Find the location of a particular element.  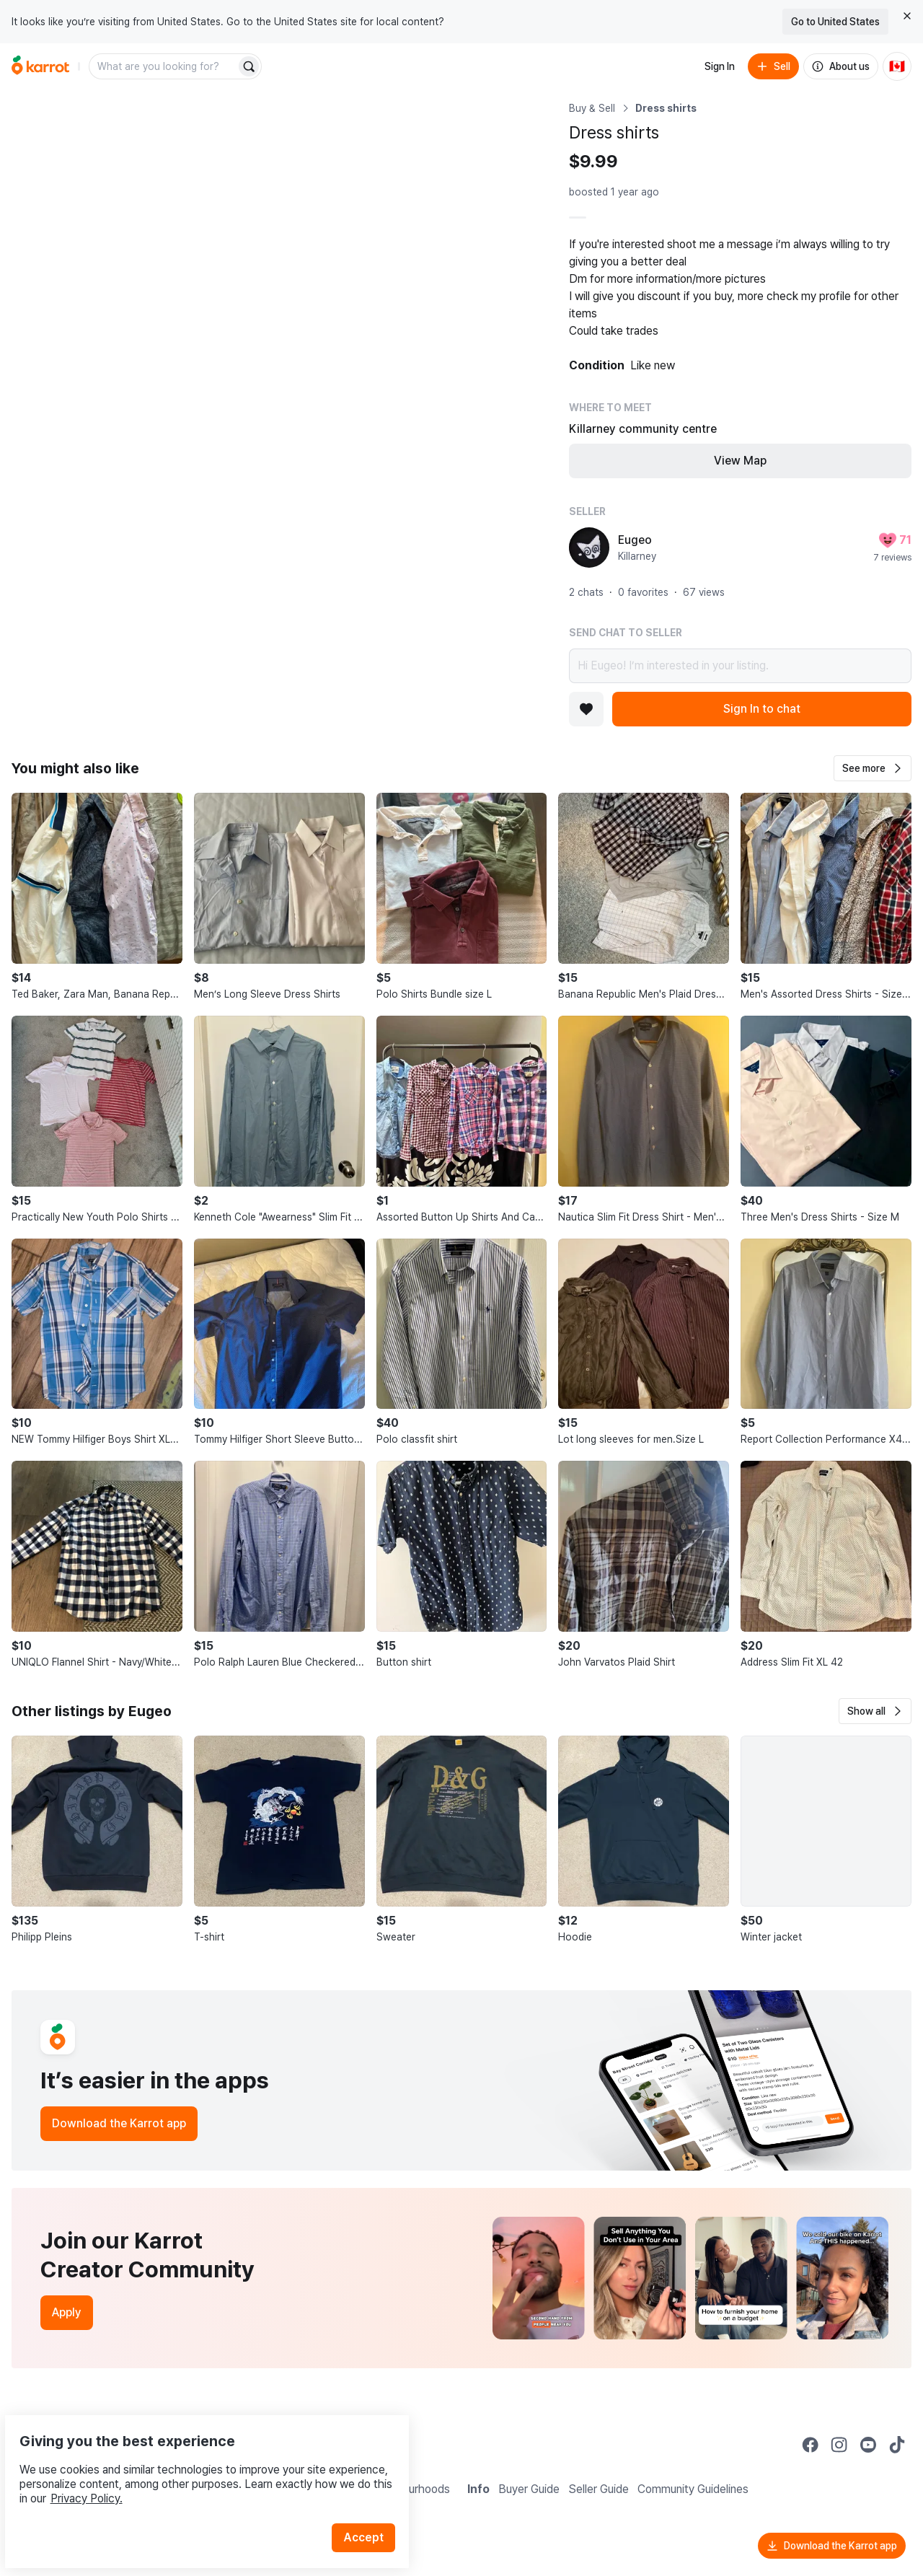

Accept is located at coordinates (372, 2503).